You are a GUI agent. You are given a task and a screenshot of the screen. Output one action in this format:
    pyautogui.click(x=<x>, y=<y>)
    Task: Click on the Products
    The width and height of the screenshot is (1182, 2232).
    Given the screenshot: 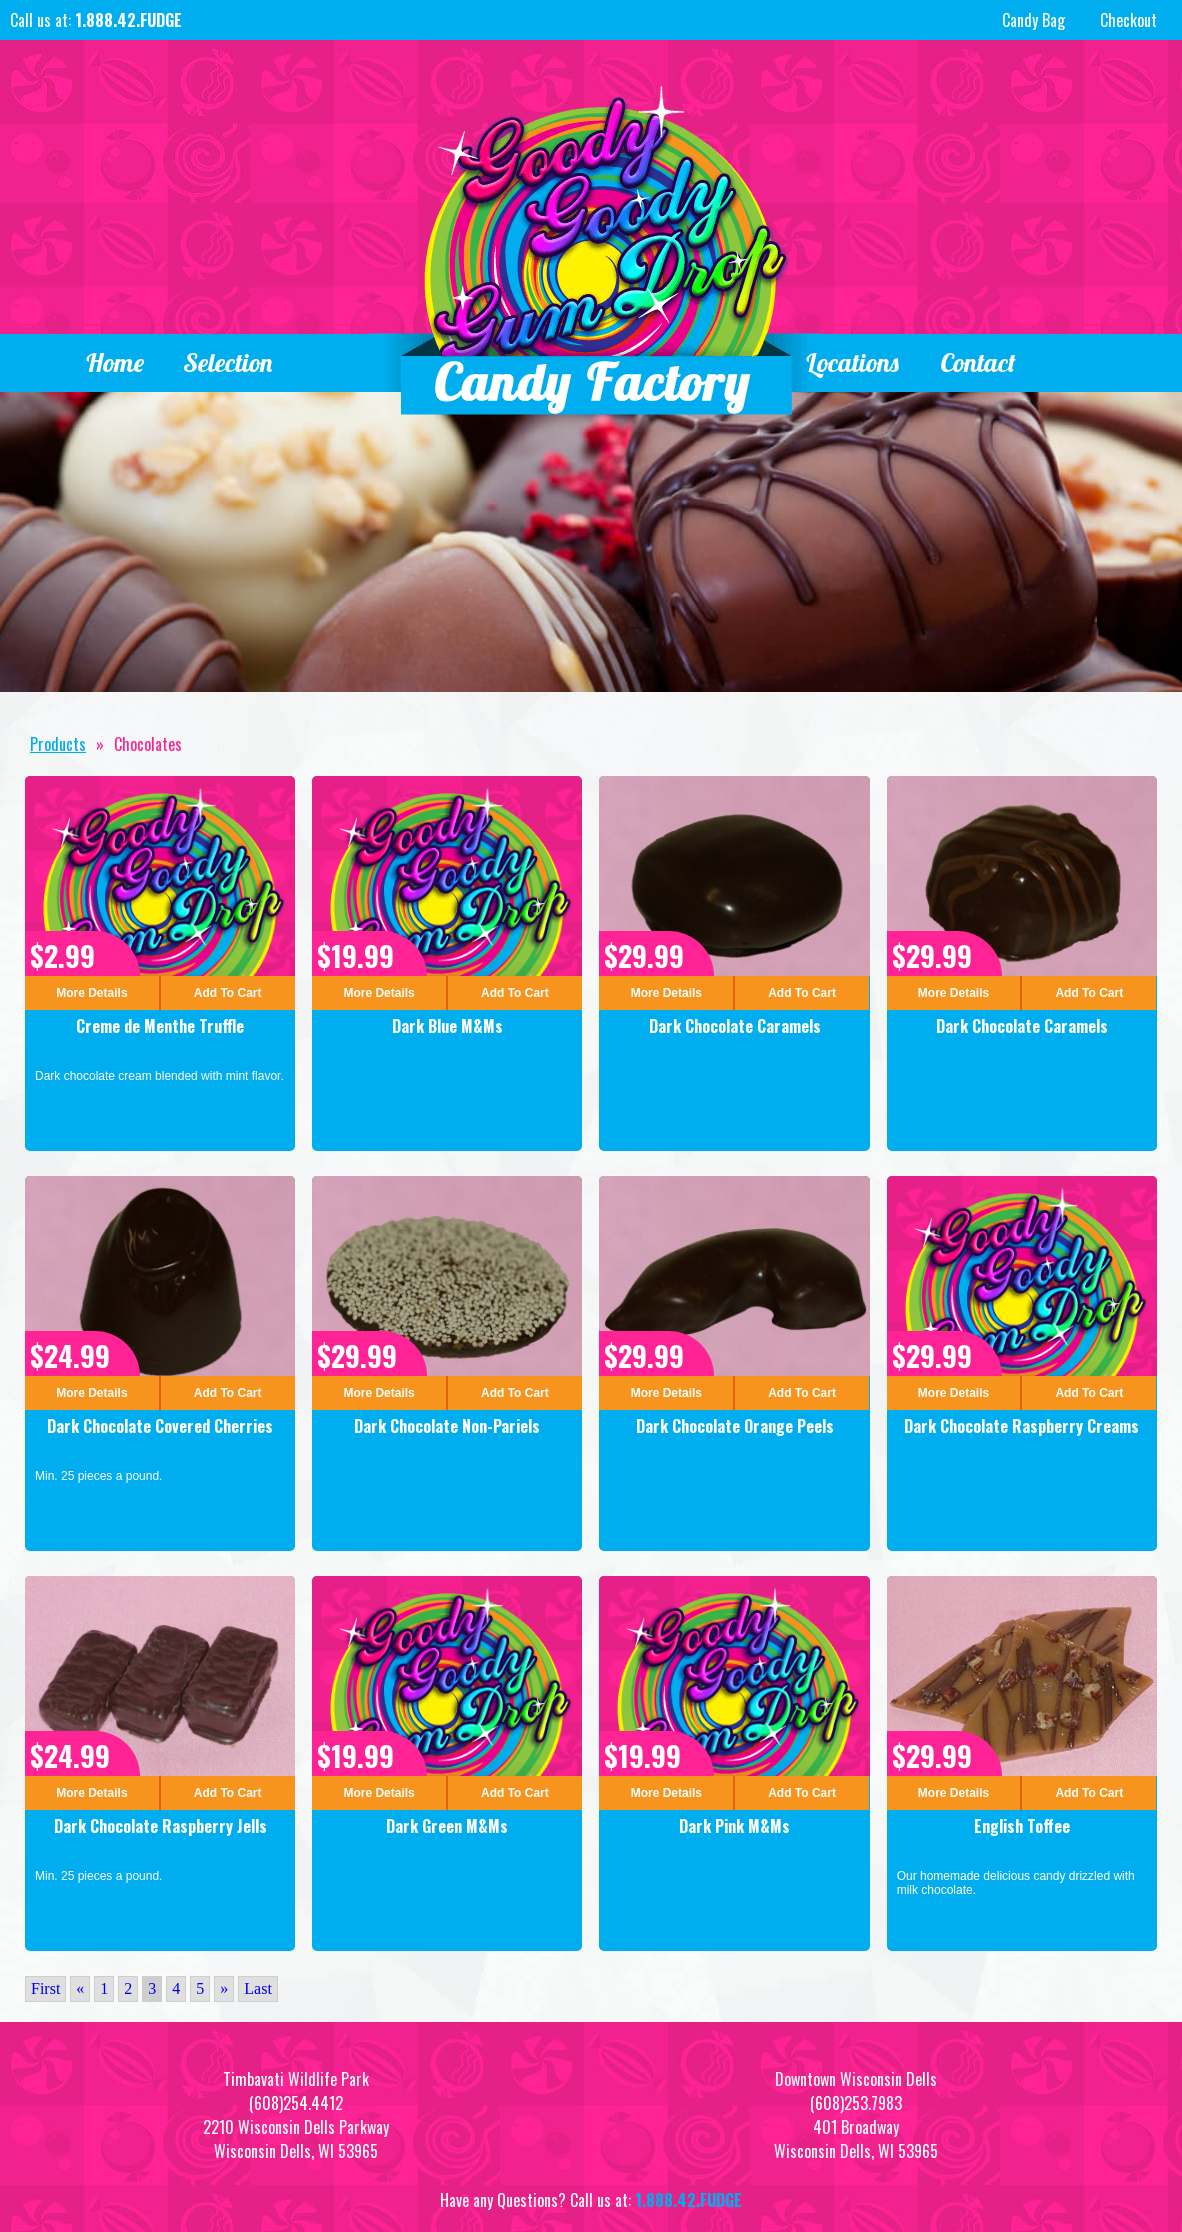 What is the action you would take?
    pyautogui.click(x=58, y=744)
    